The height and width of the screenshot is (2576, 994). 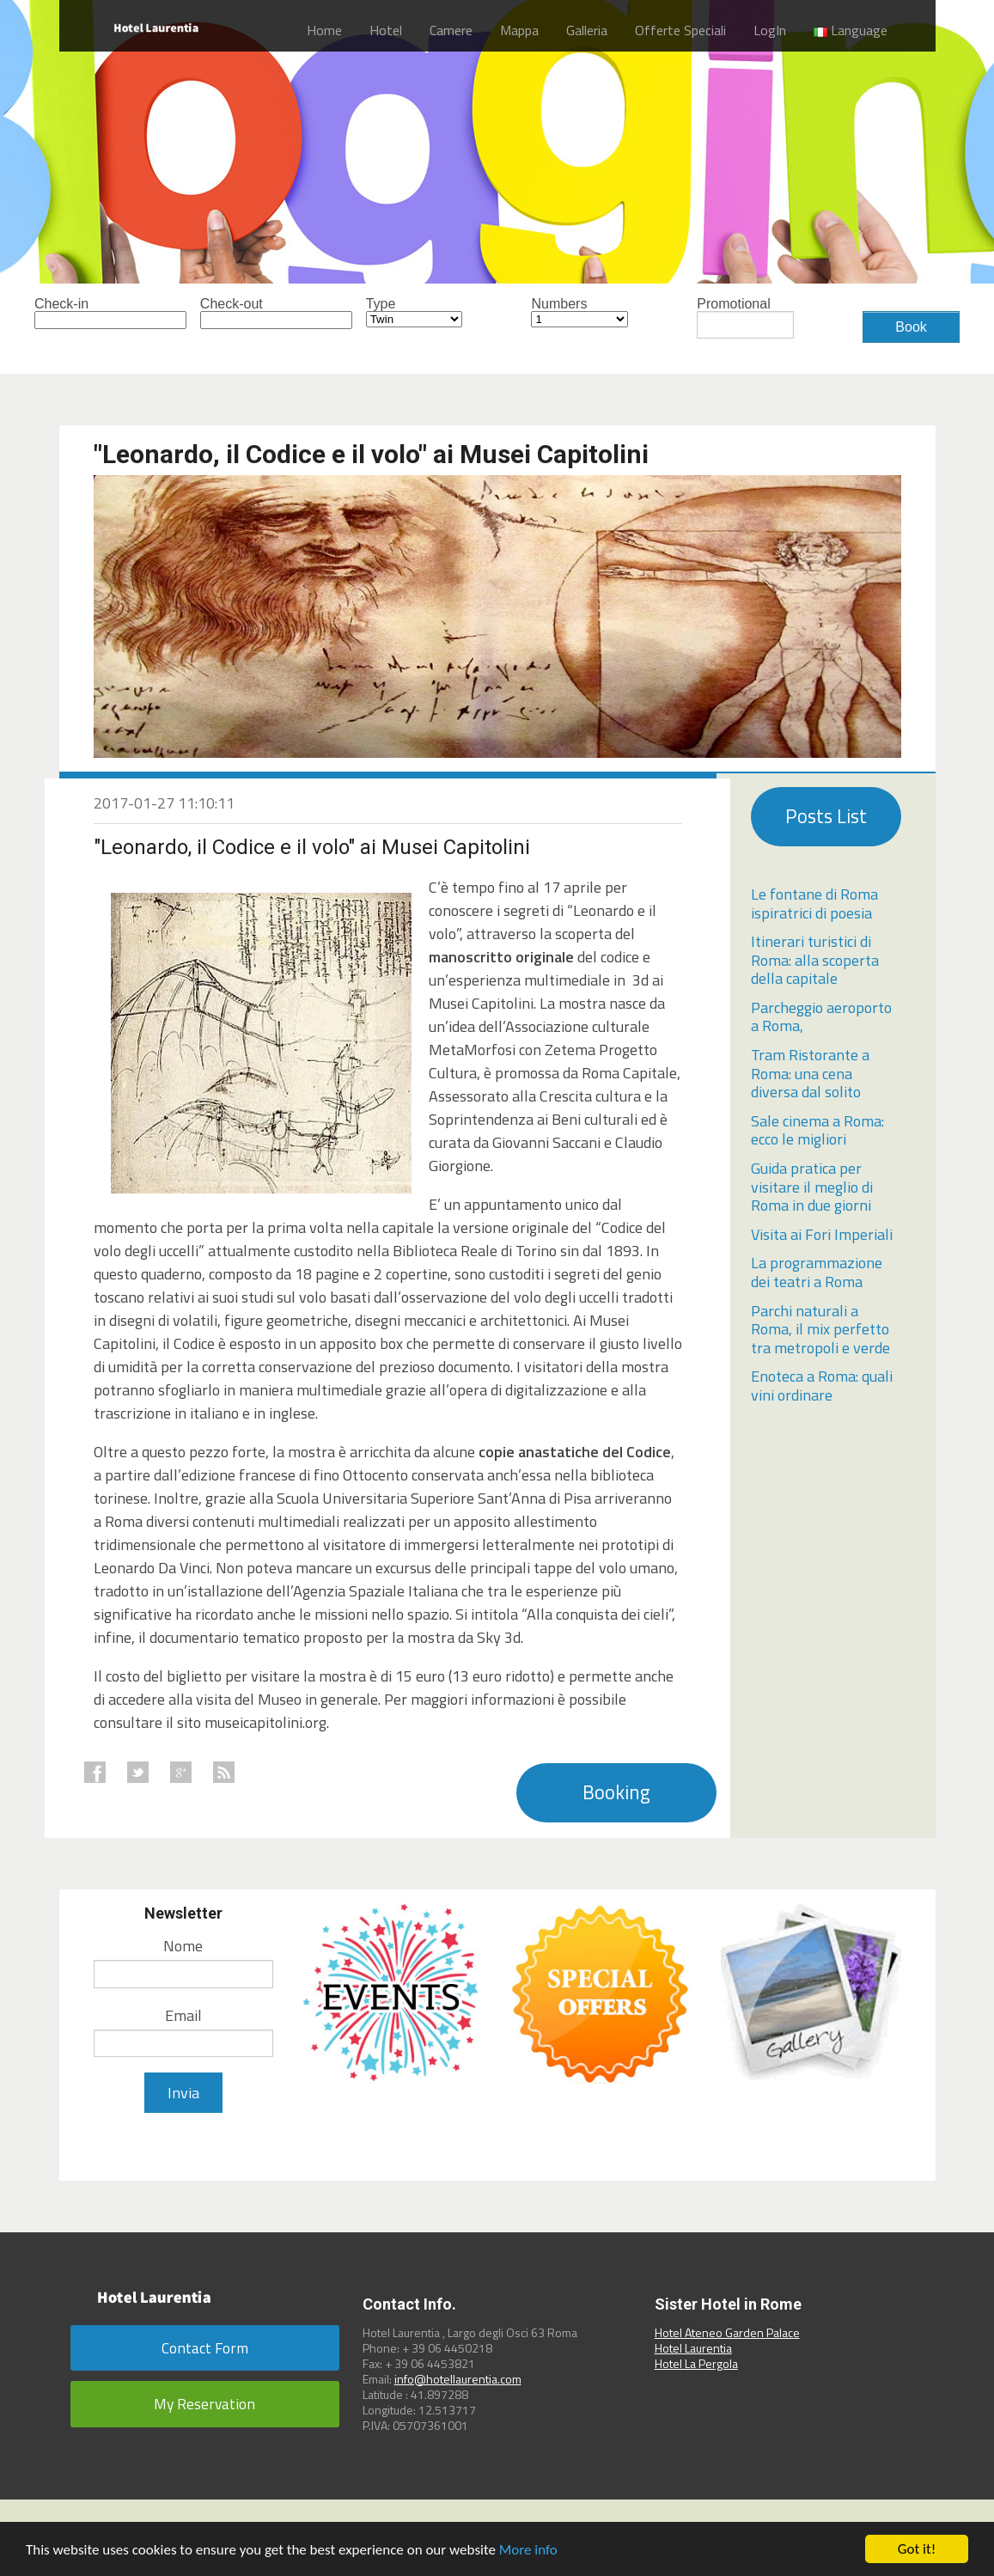 I want to click on Mappa, so click(x=519, y=30).